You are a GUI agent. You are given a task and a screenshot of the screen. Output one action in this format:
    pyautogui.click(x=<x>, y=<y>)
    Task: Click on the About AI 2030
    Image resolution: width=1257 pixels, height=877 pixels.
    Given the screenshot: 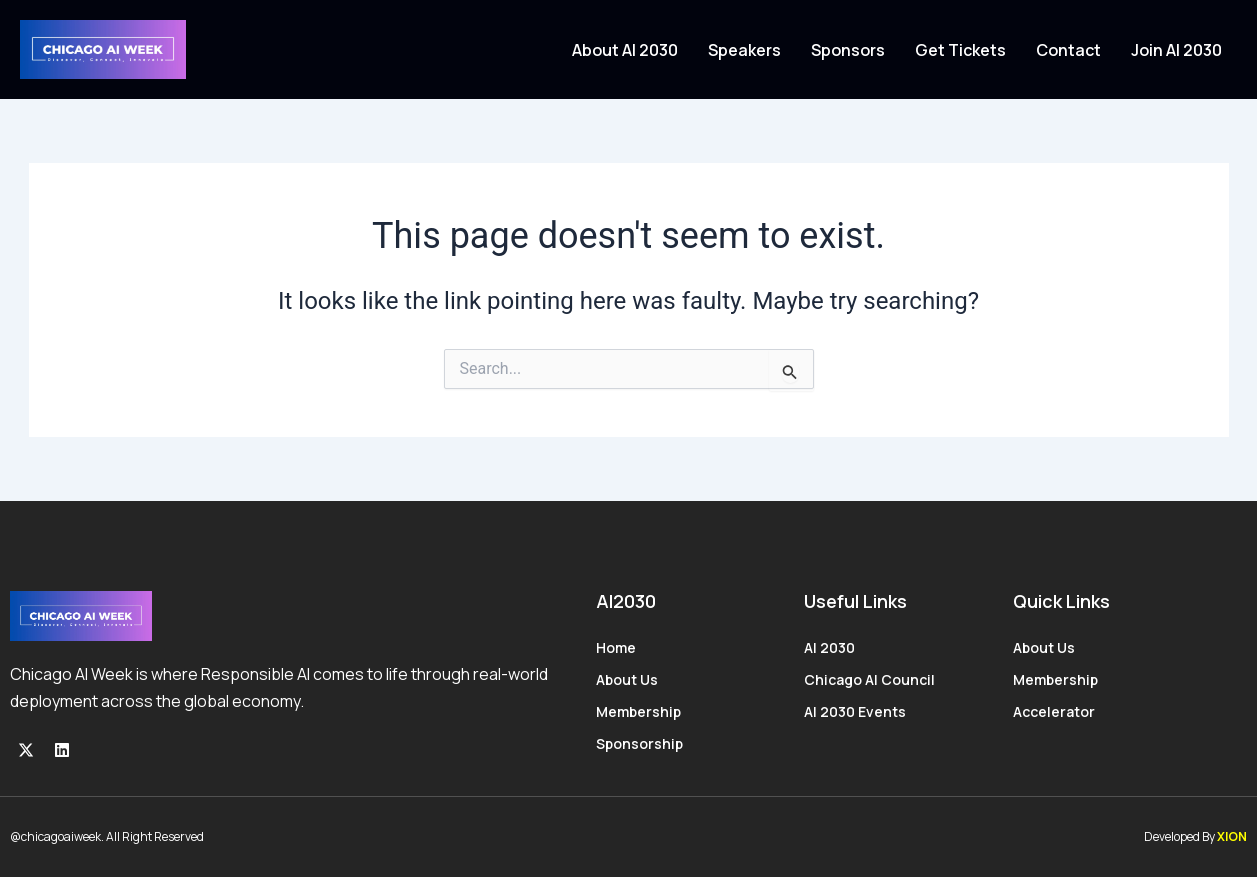 What is the action you would take?
    pyautogui.click(x=625, y=50)
    